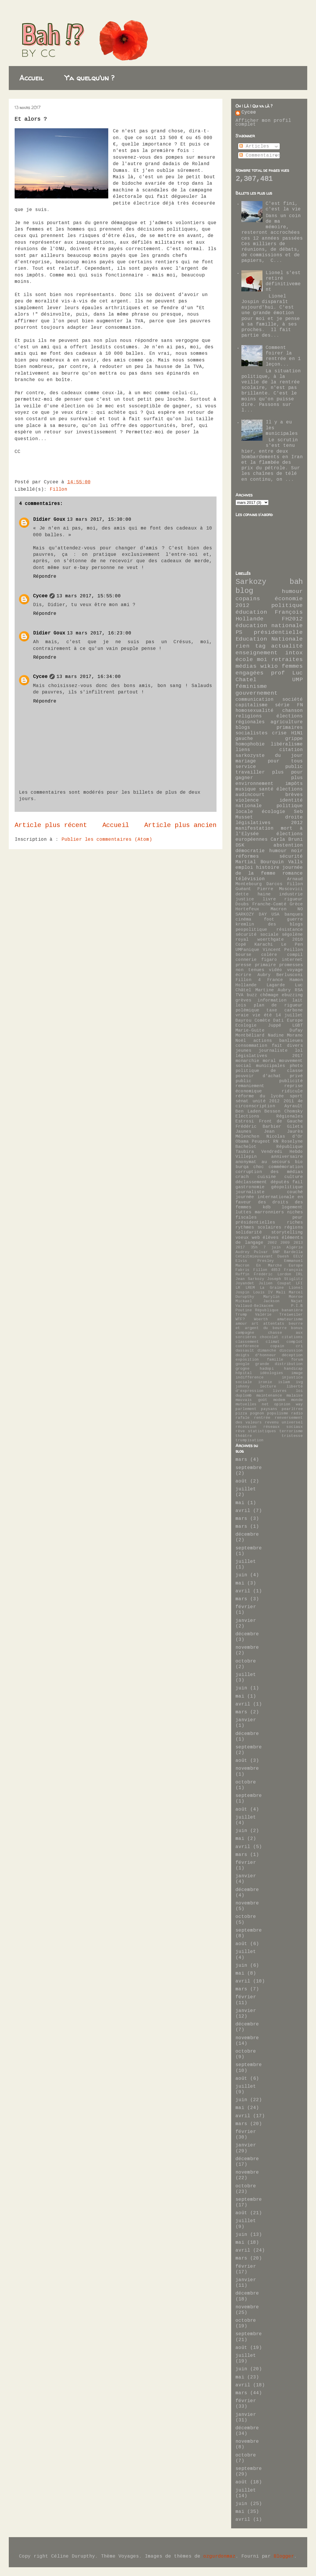  Describe the element at coordinates (255, 1323) in the screenshot. I see `art` at that location.